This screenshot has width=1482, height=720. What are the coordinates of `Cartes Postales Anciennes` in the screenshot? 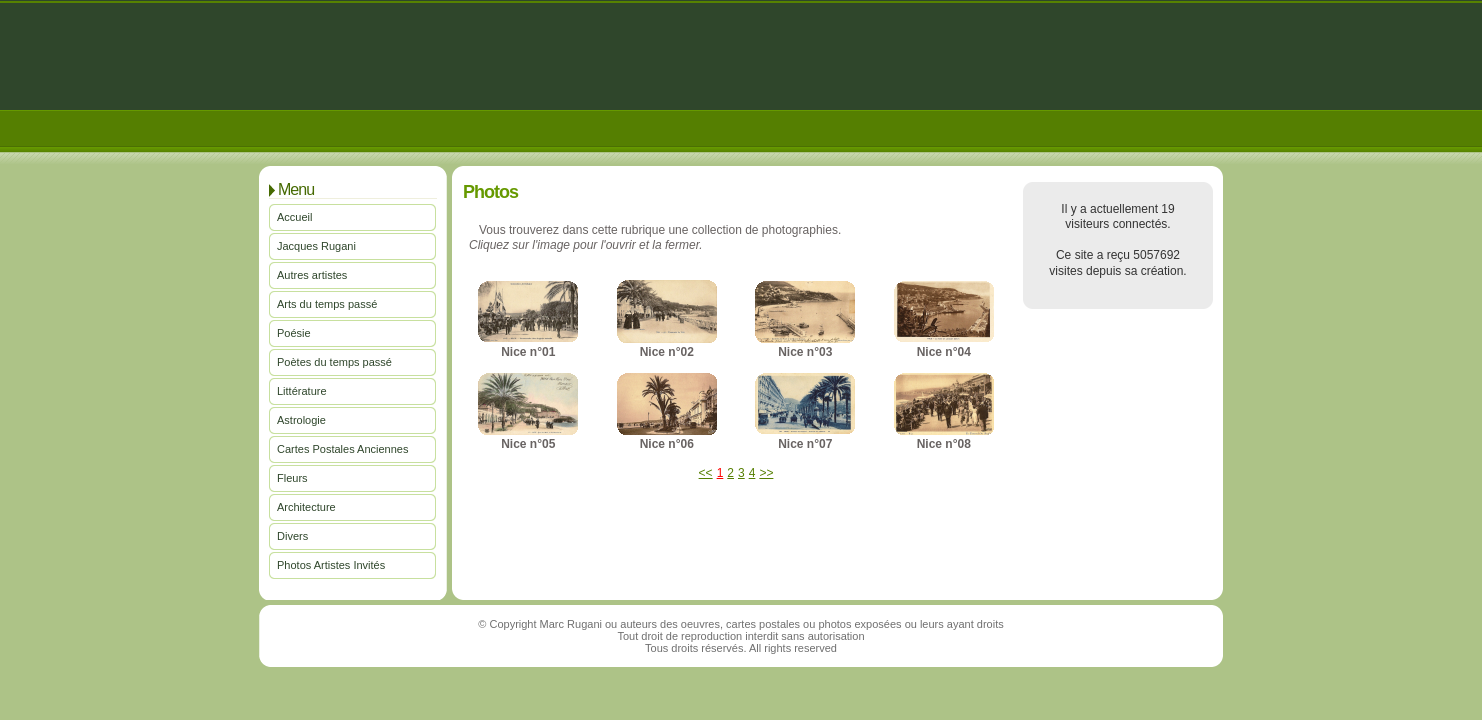 It's located at (342, 449).